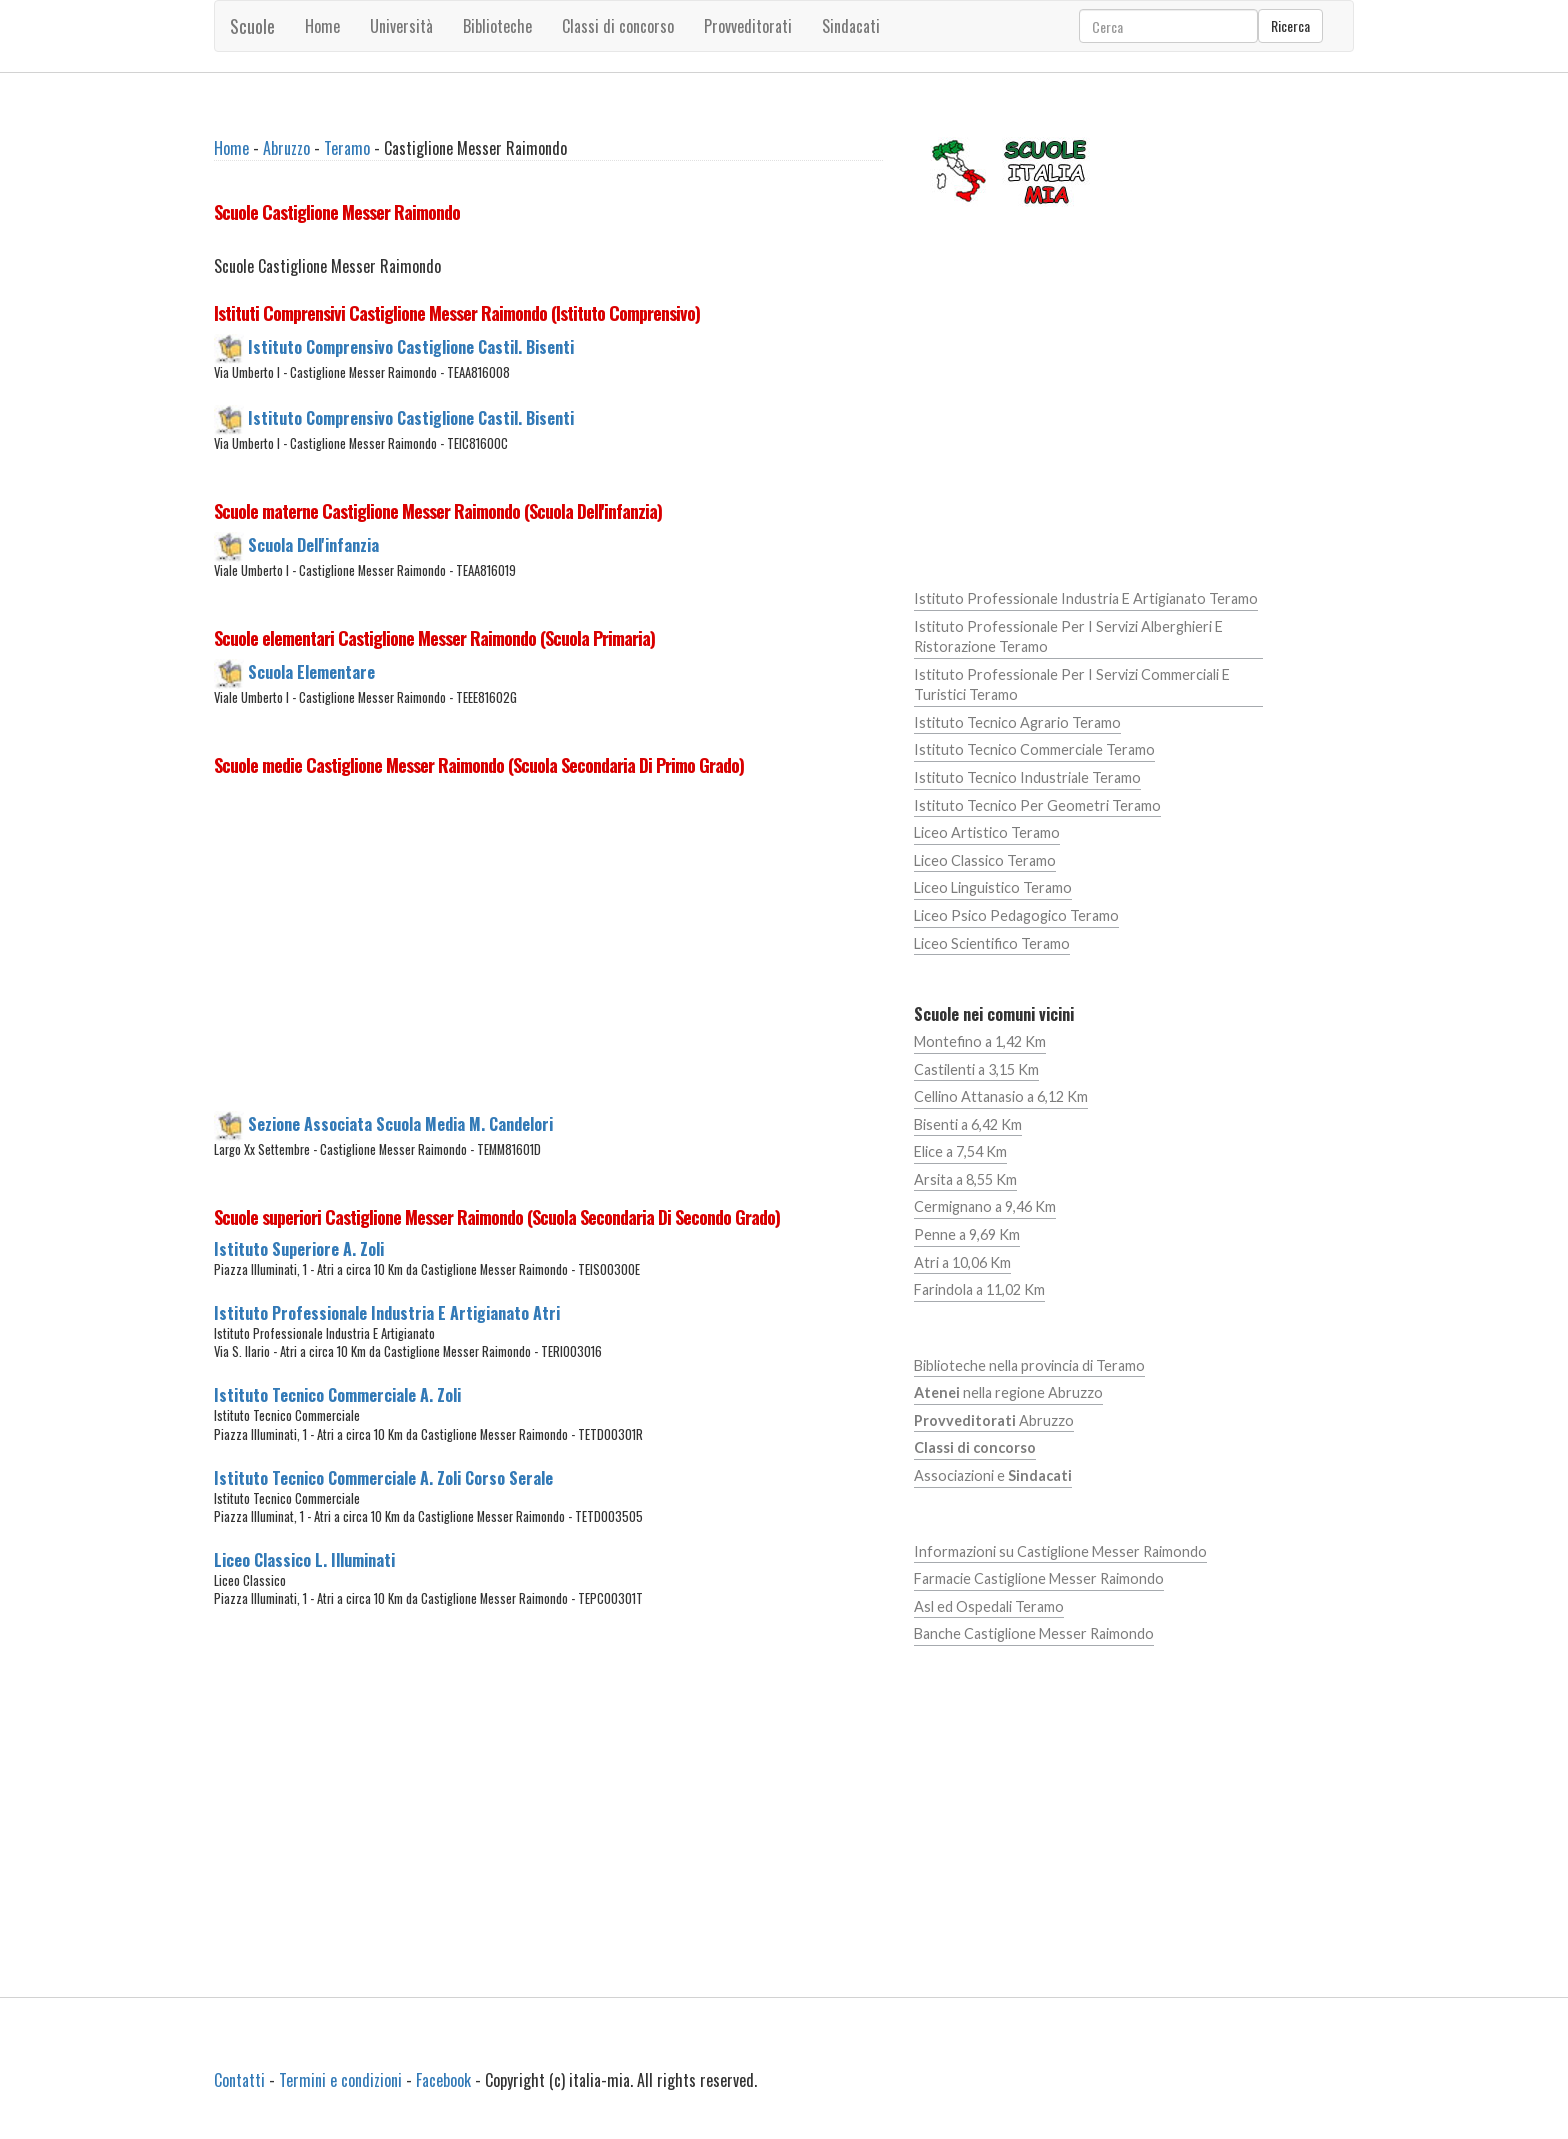 The width and height of the screenshot is (1568, 2139). I want to click on Associazioni e, so click(993, 1475).